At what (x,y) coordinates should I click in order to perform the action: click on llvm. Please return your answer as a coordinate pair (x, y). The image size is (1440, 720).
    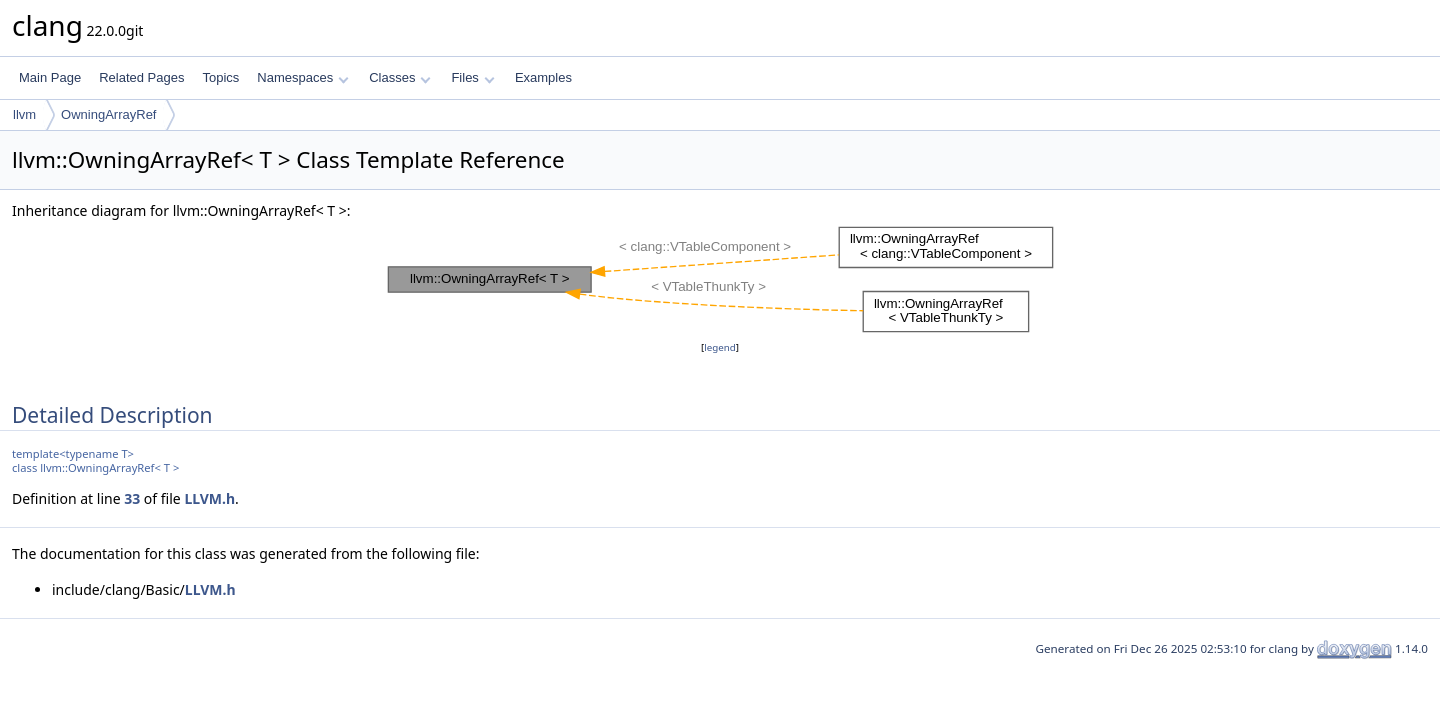
    Looking at the image, I should click on (24, 114).